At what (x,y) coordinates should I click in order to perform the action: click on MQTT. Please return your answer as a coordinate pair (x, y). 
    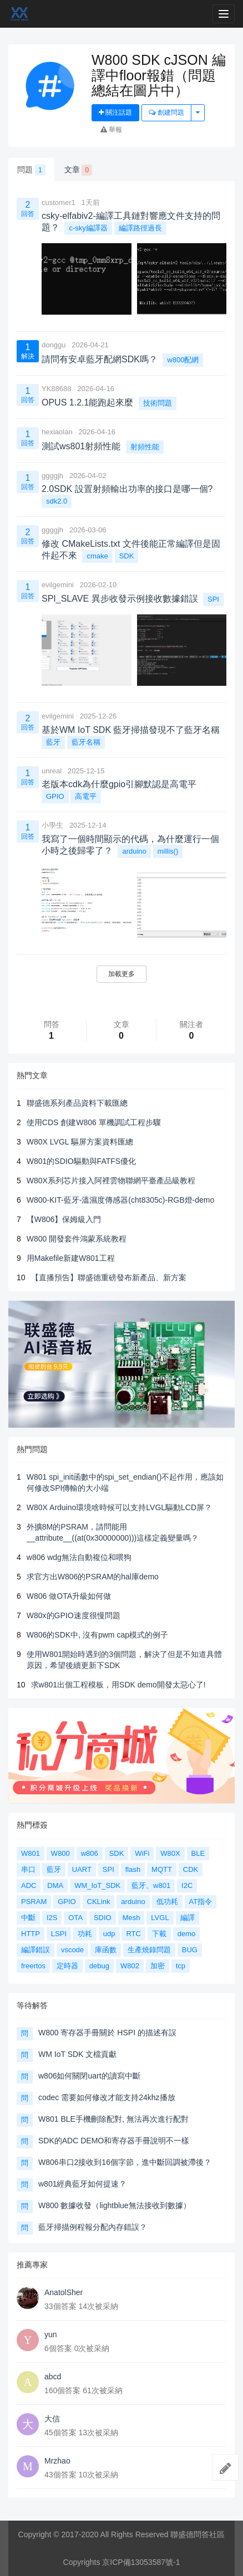
    Looking at the image, I should click on (161, 1869).